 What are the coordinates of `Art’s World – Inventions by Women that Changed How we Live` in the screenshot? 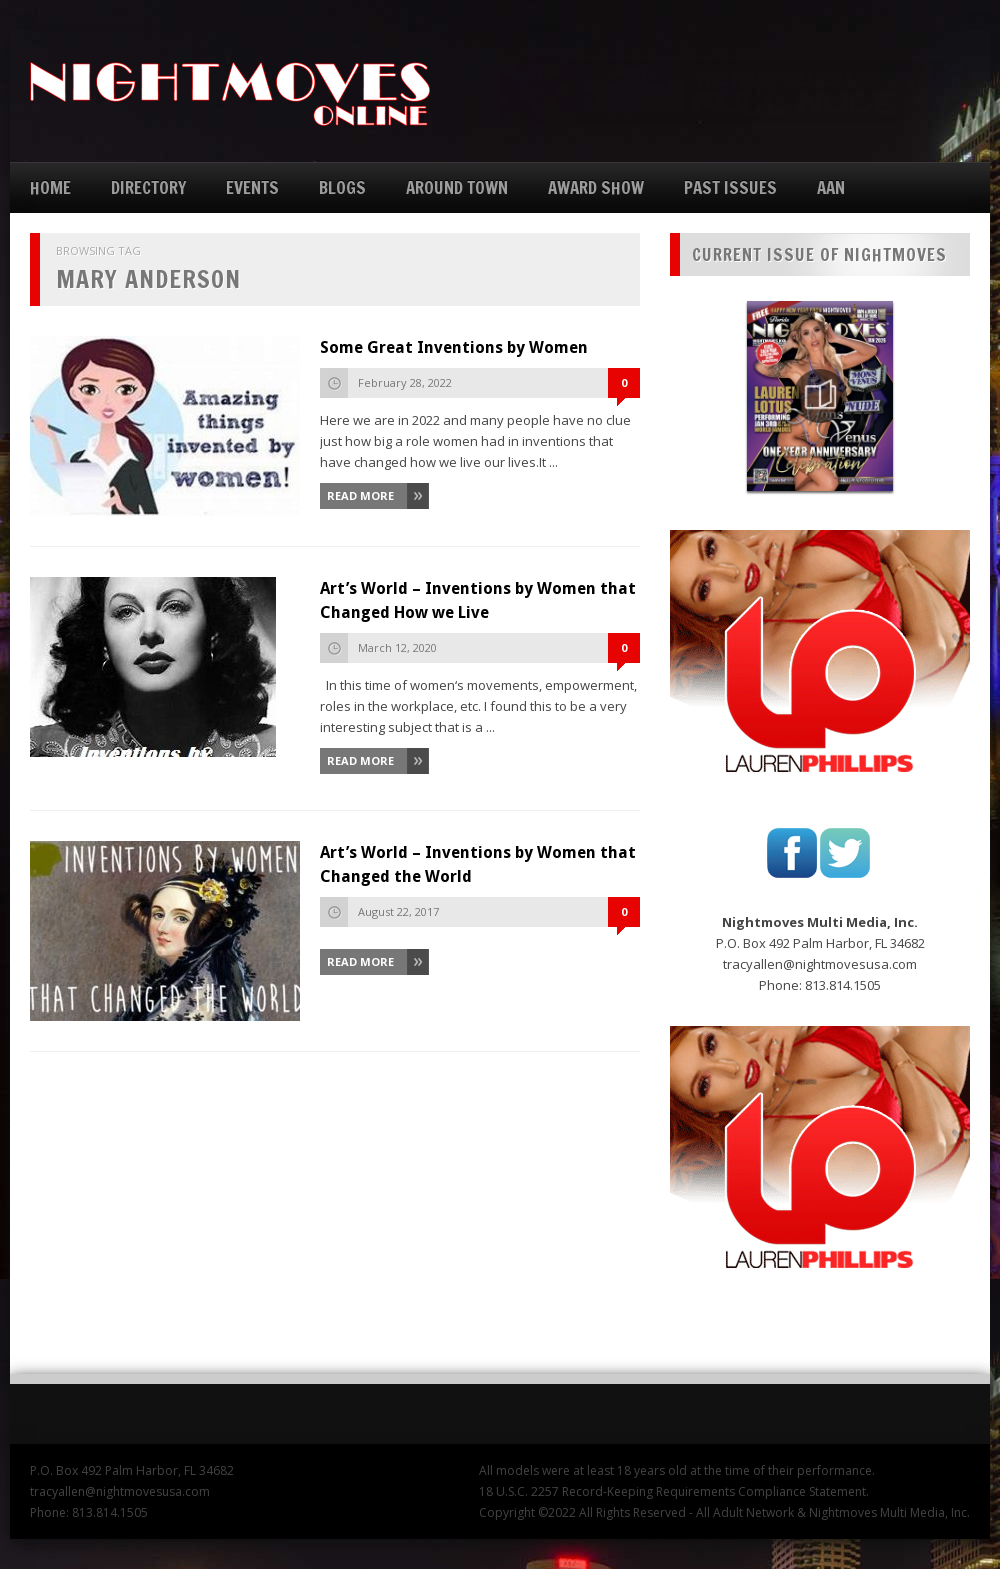 It's located at (478, 600).